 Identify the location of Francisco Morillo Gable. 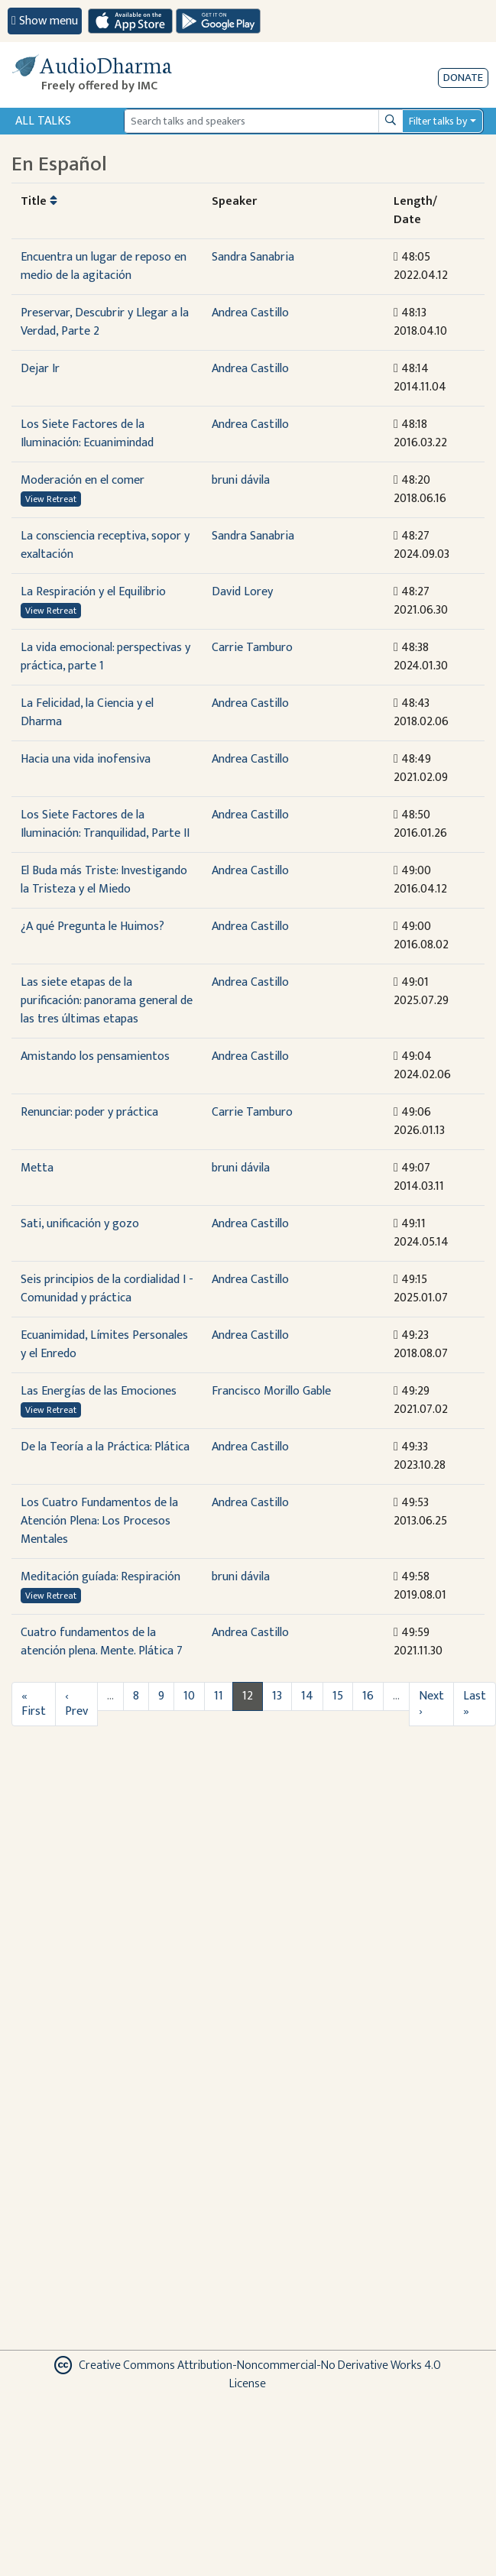
(271, 1391).